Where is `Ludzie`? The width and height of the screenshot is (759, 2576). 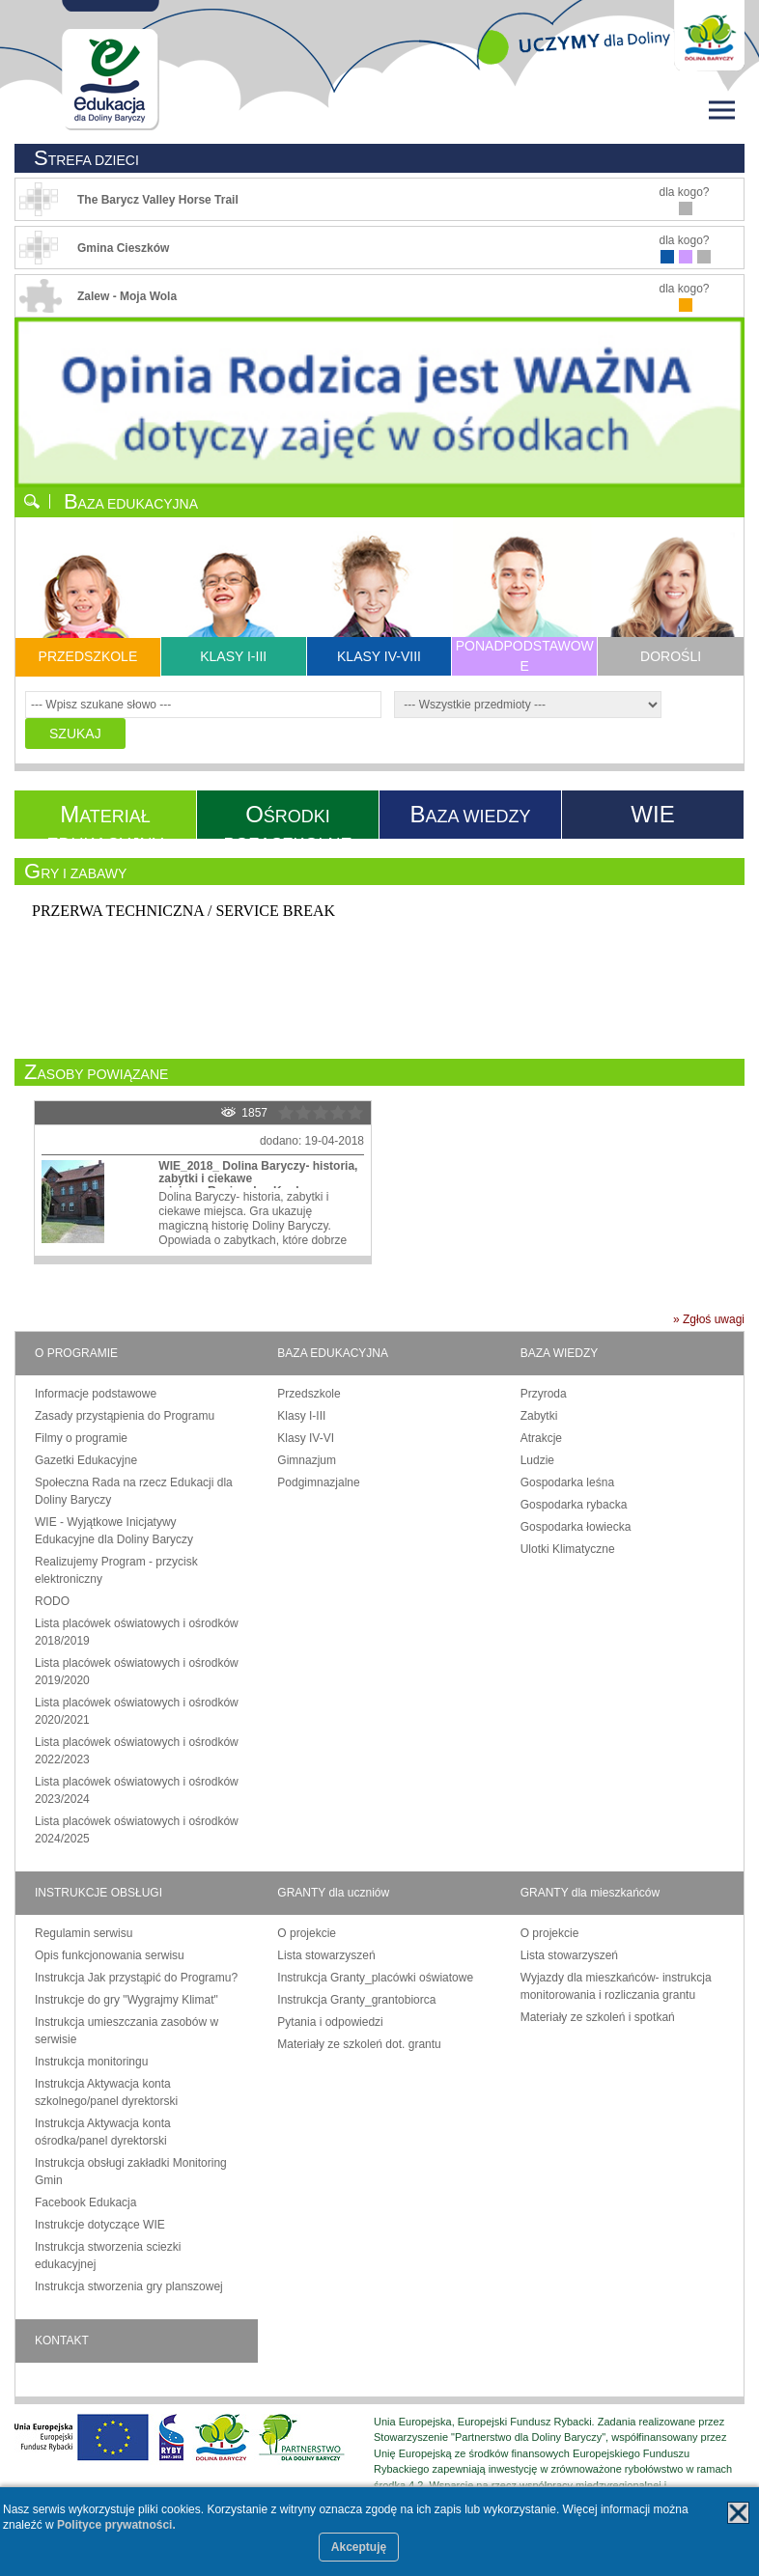
Ludzie is located at coordinates (537, 1460).